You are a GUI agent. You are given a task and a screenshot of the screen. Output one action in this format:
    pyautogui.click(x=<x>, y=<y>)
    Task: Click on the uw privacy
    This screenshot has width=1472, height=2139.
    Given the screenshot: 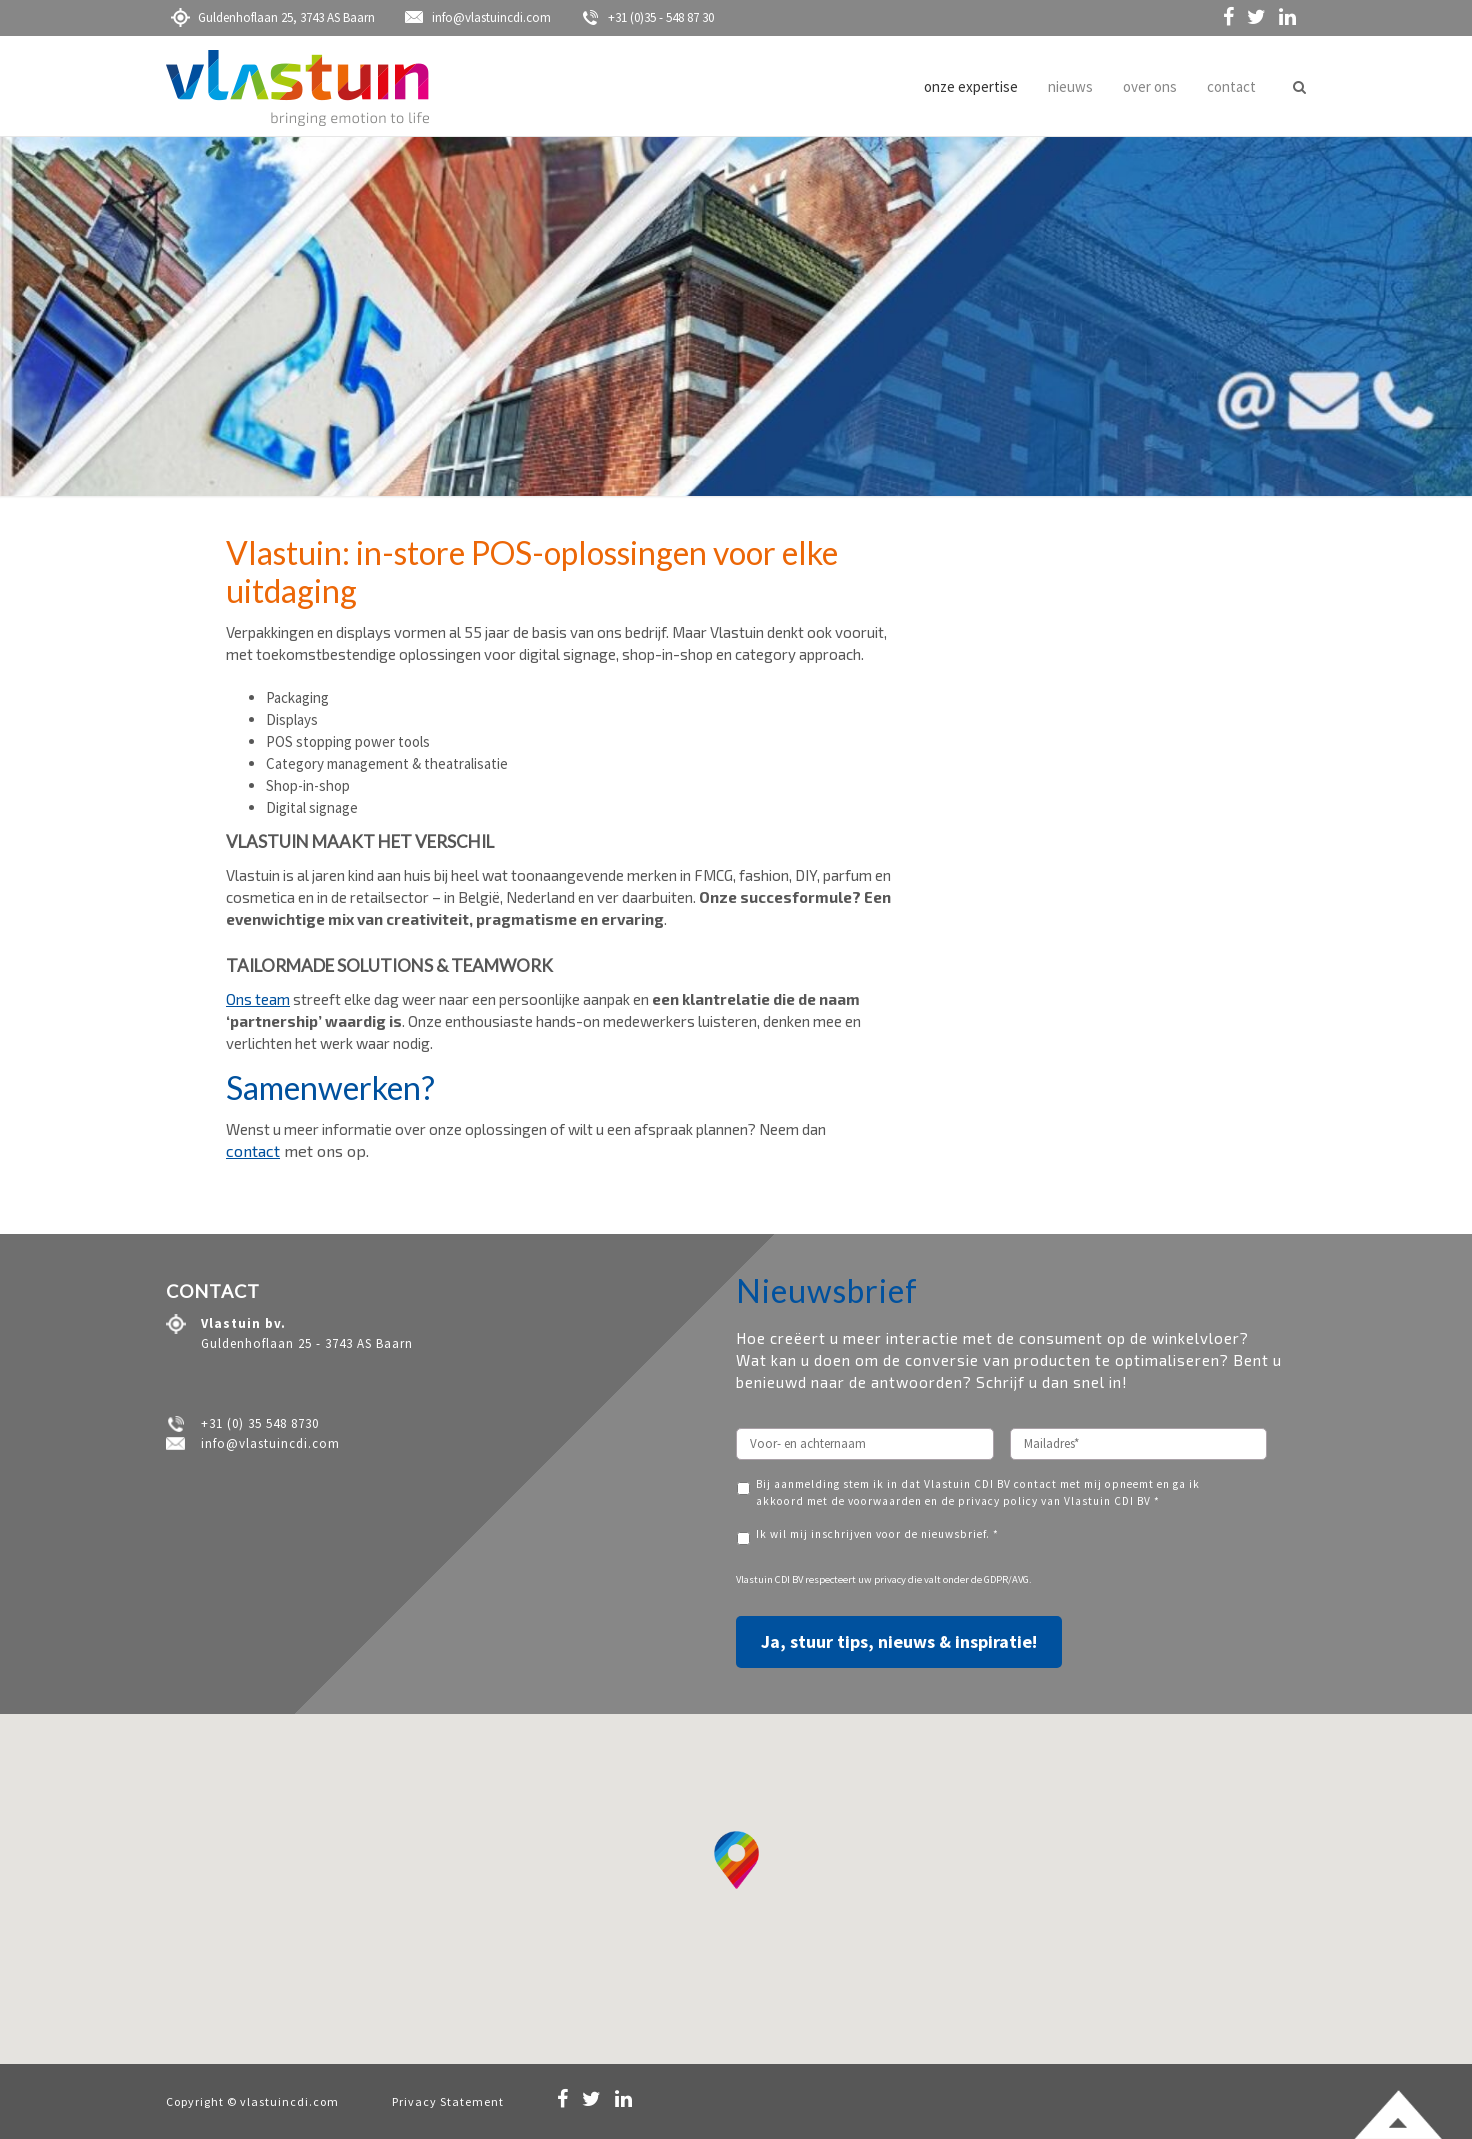 What is the action you would take?
    pyautogui.click(x=882, y=1579)
    